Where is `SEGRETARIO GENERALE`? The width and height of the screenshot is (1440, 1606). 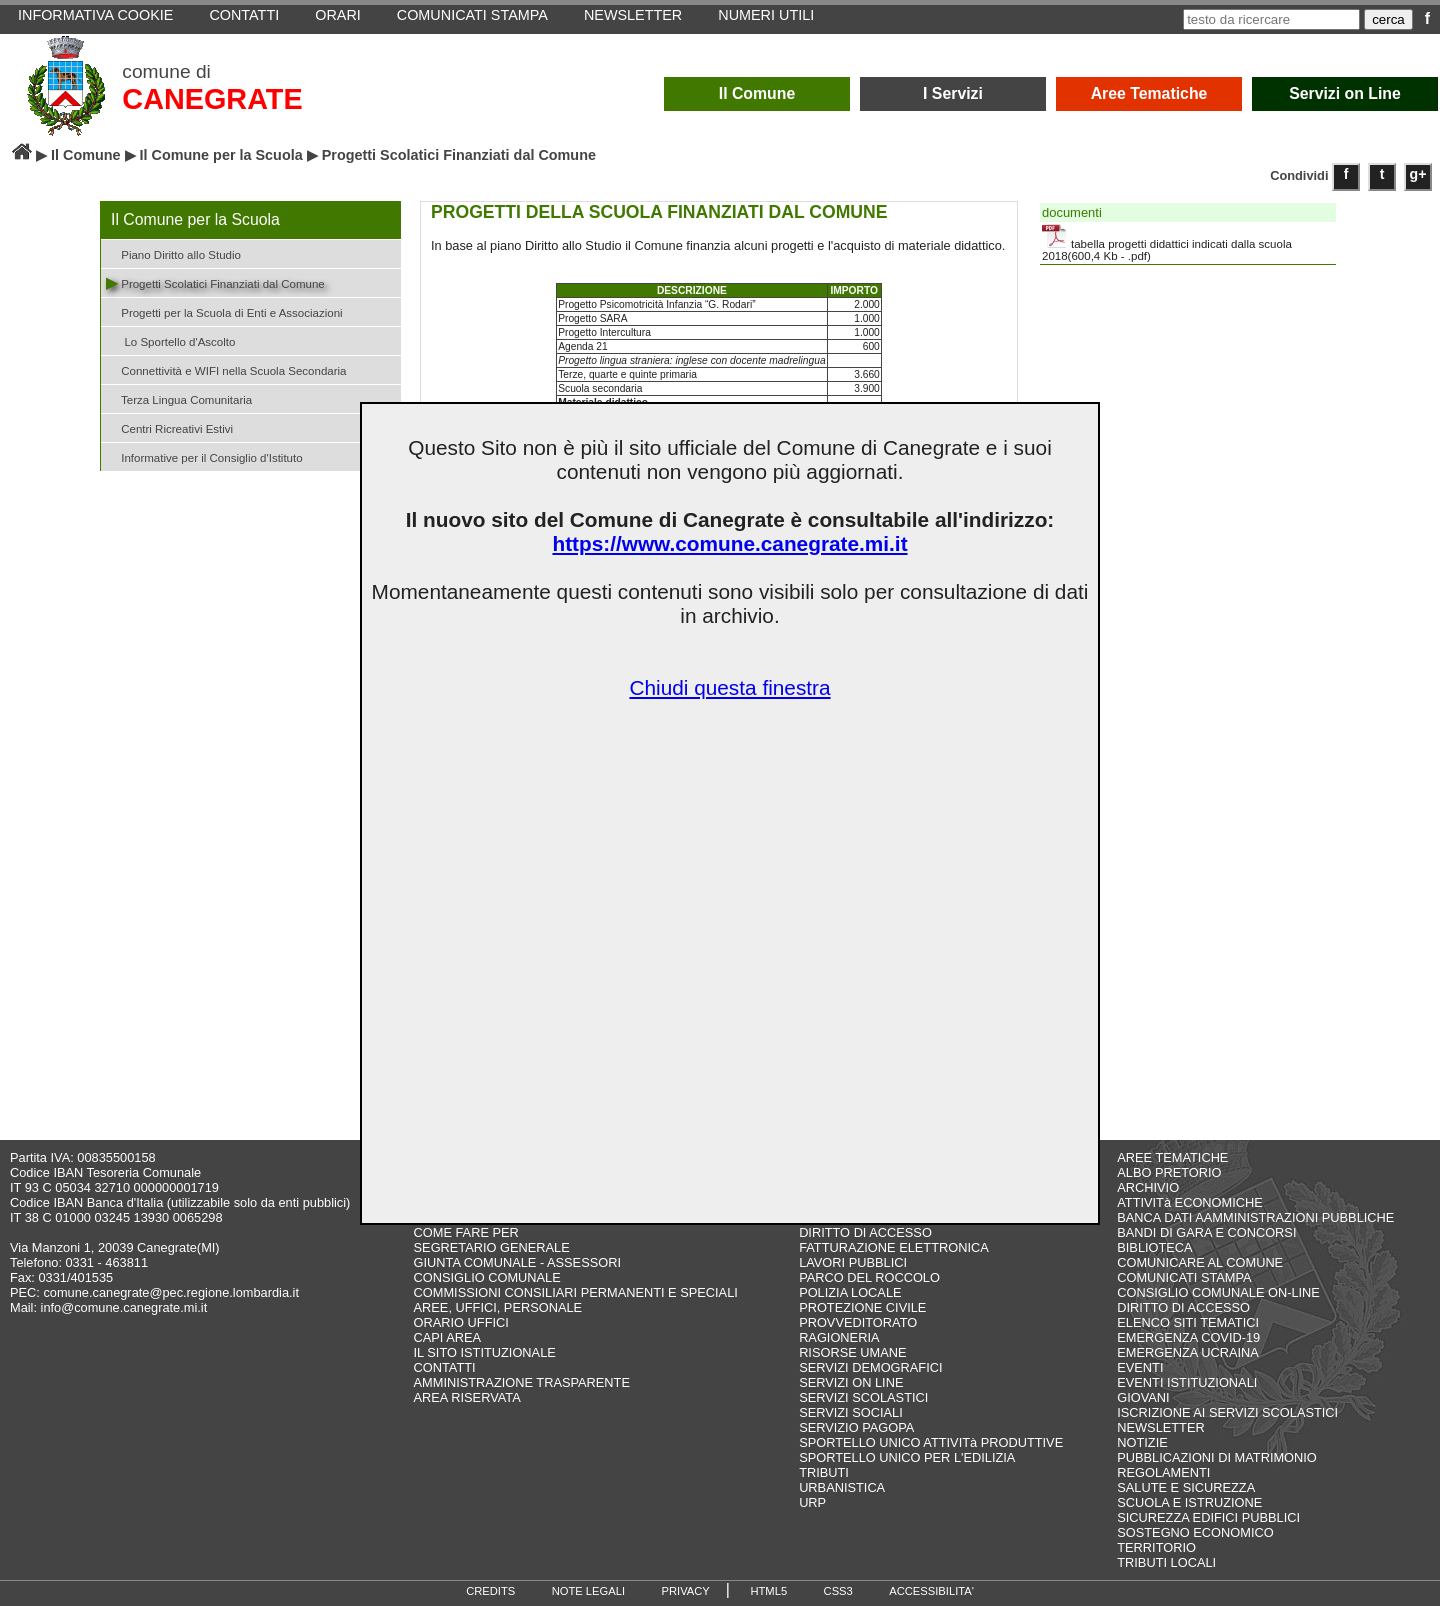 SEGRETARIO GENERALE is located at coordinates (492, 1247).